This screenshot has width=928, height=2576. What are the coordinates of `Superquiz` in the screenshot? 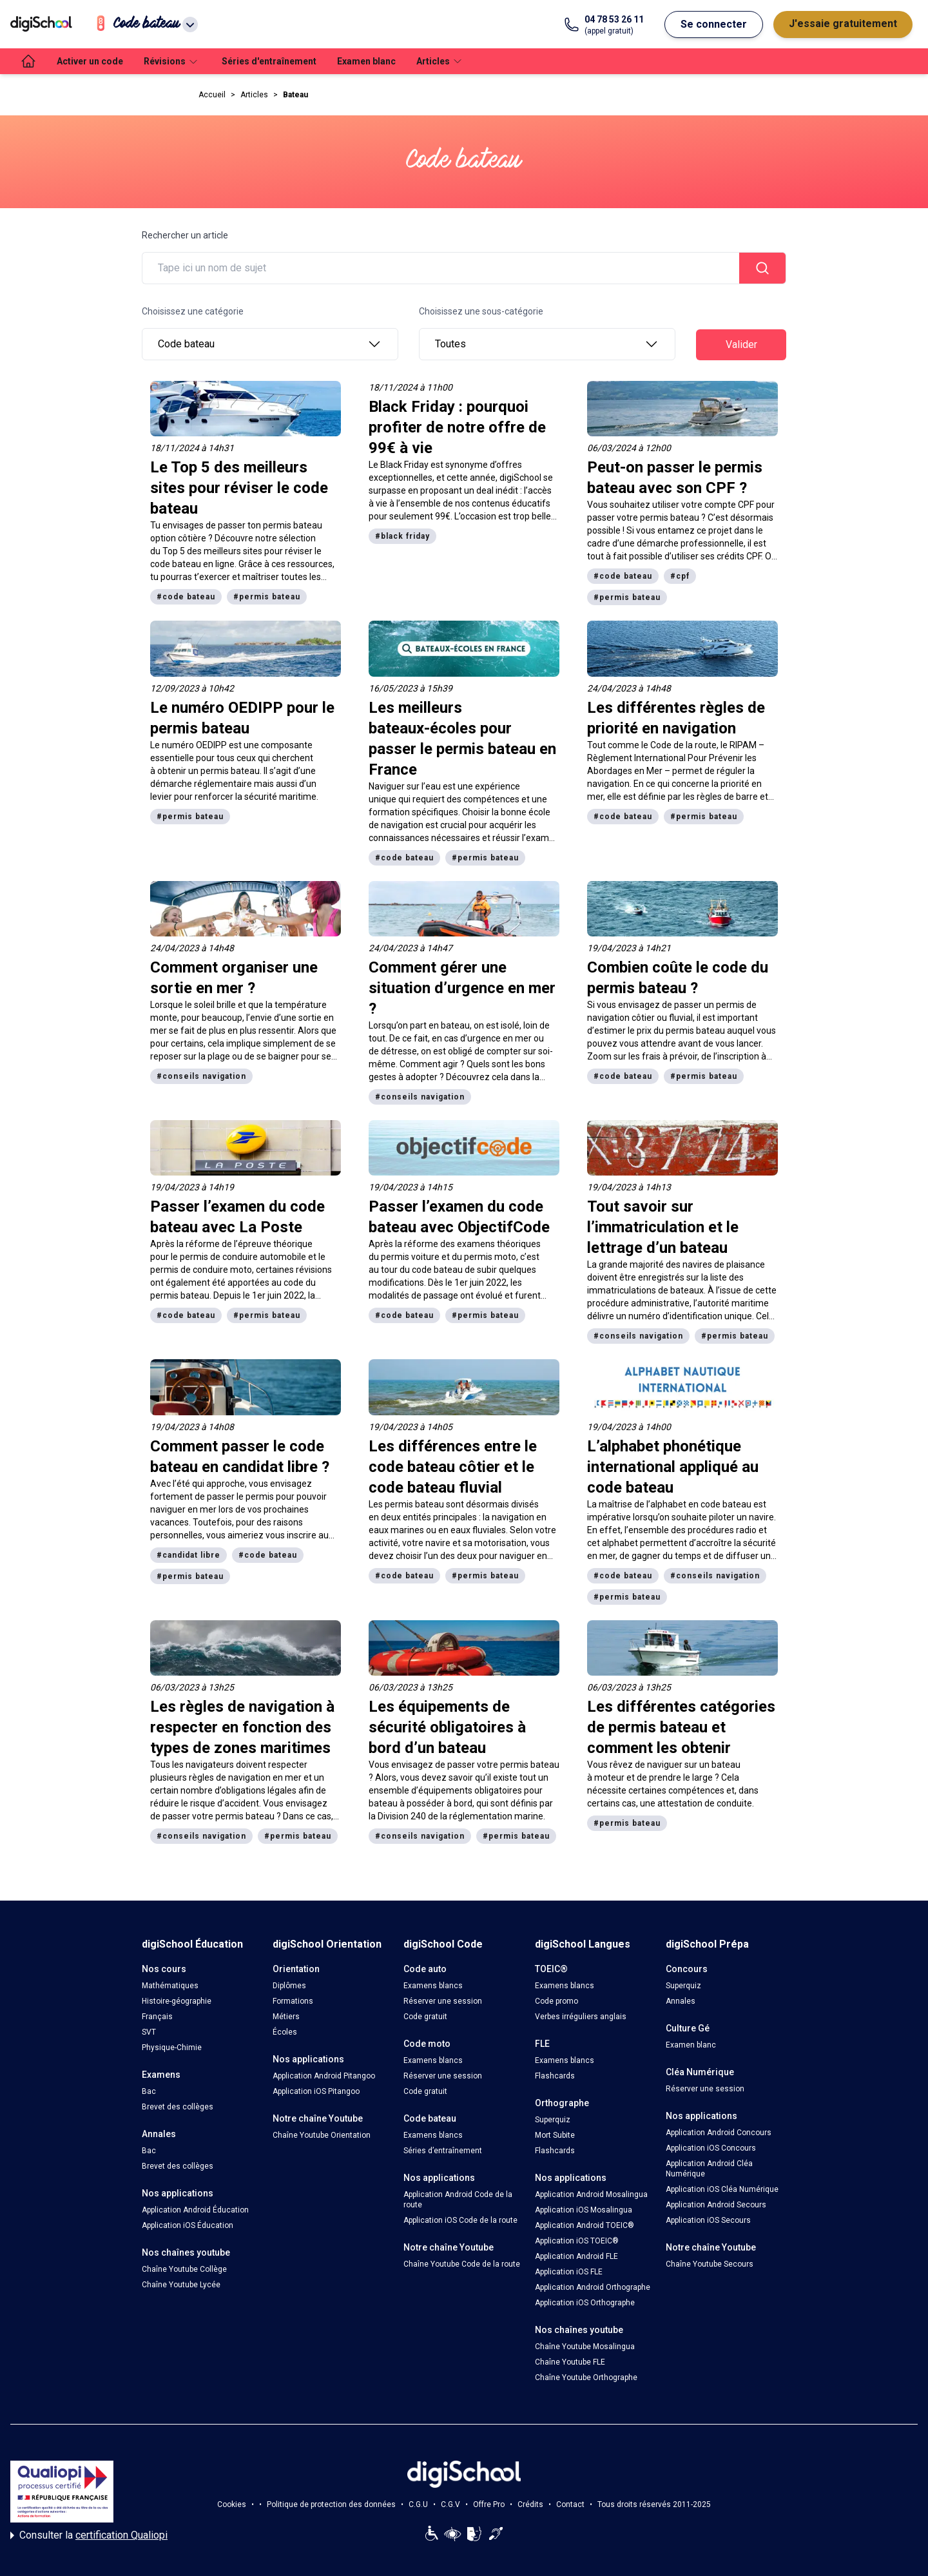 It's located at (552, 2119).